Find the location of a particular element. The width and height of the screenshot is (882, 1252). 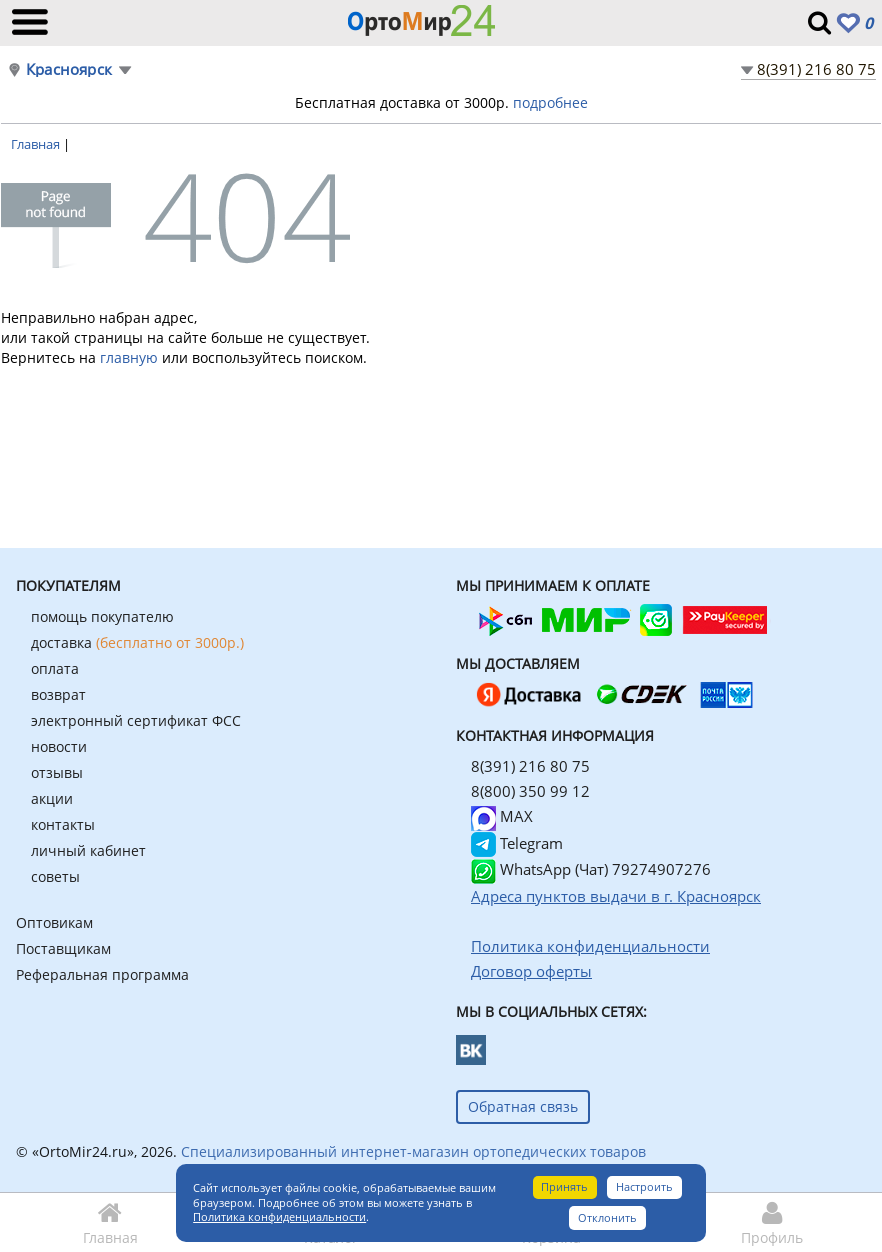

оплата is located at coordinates (55, 668).